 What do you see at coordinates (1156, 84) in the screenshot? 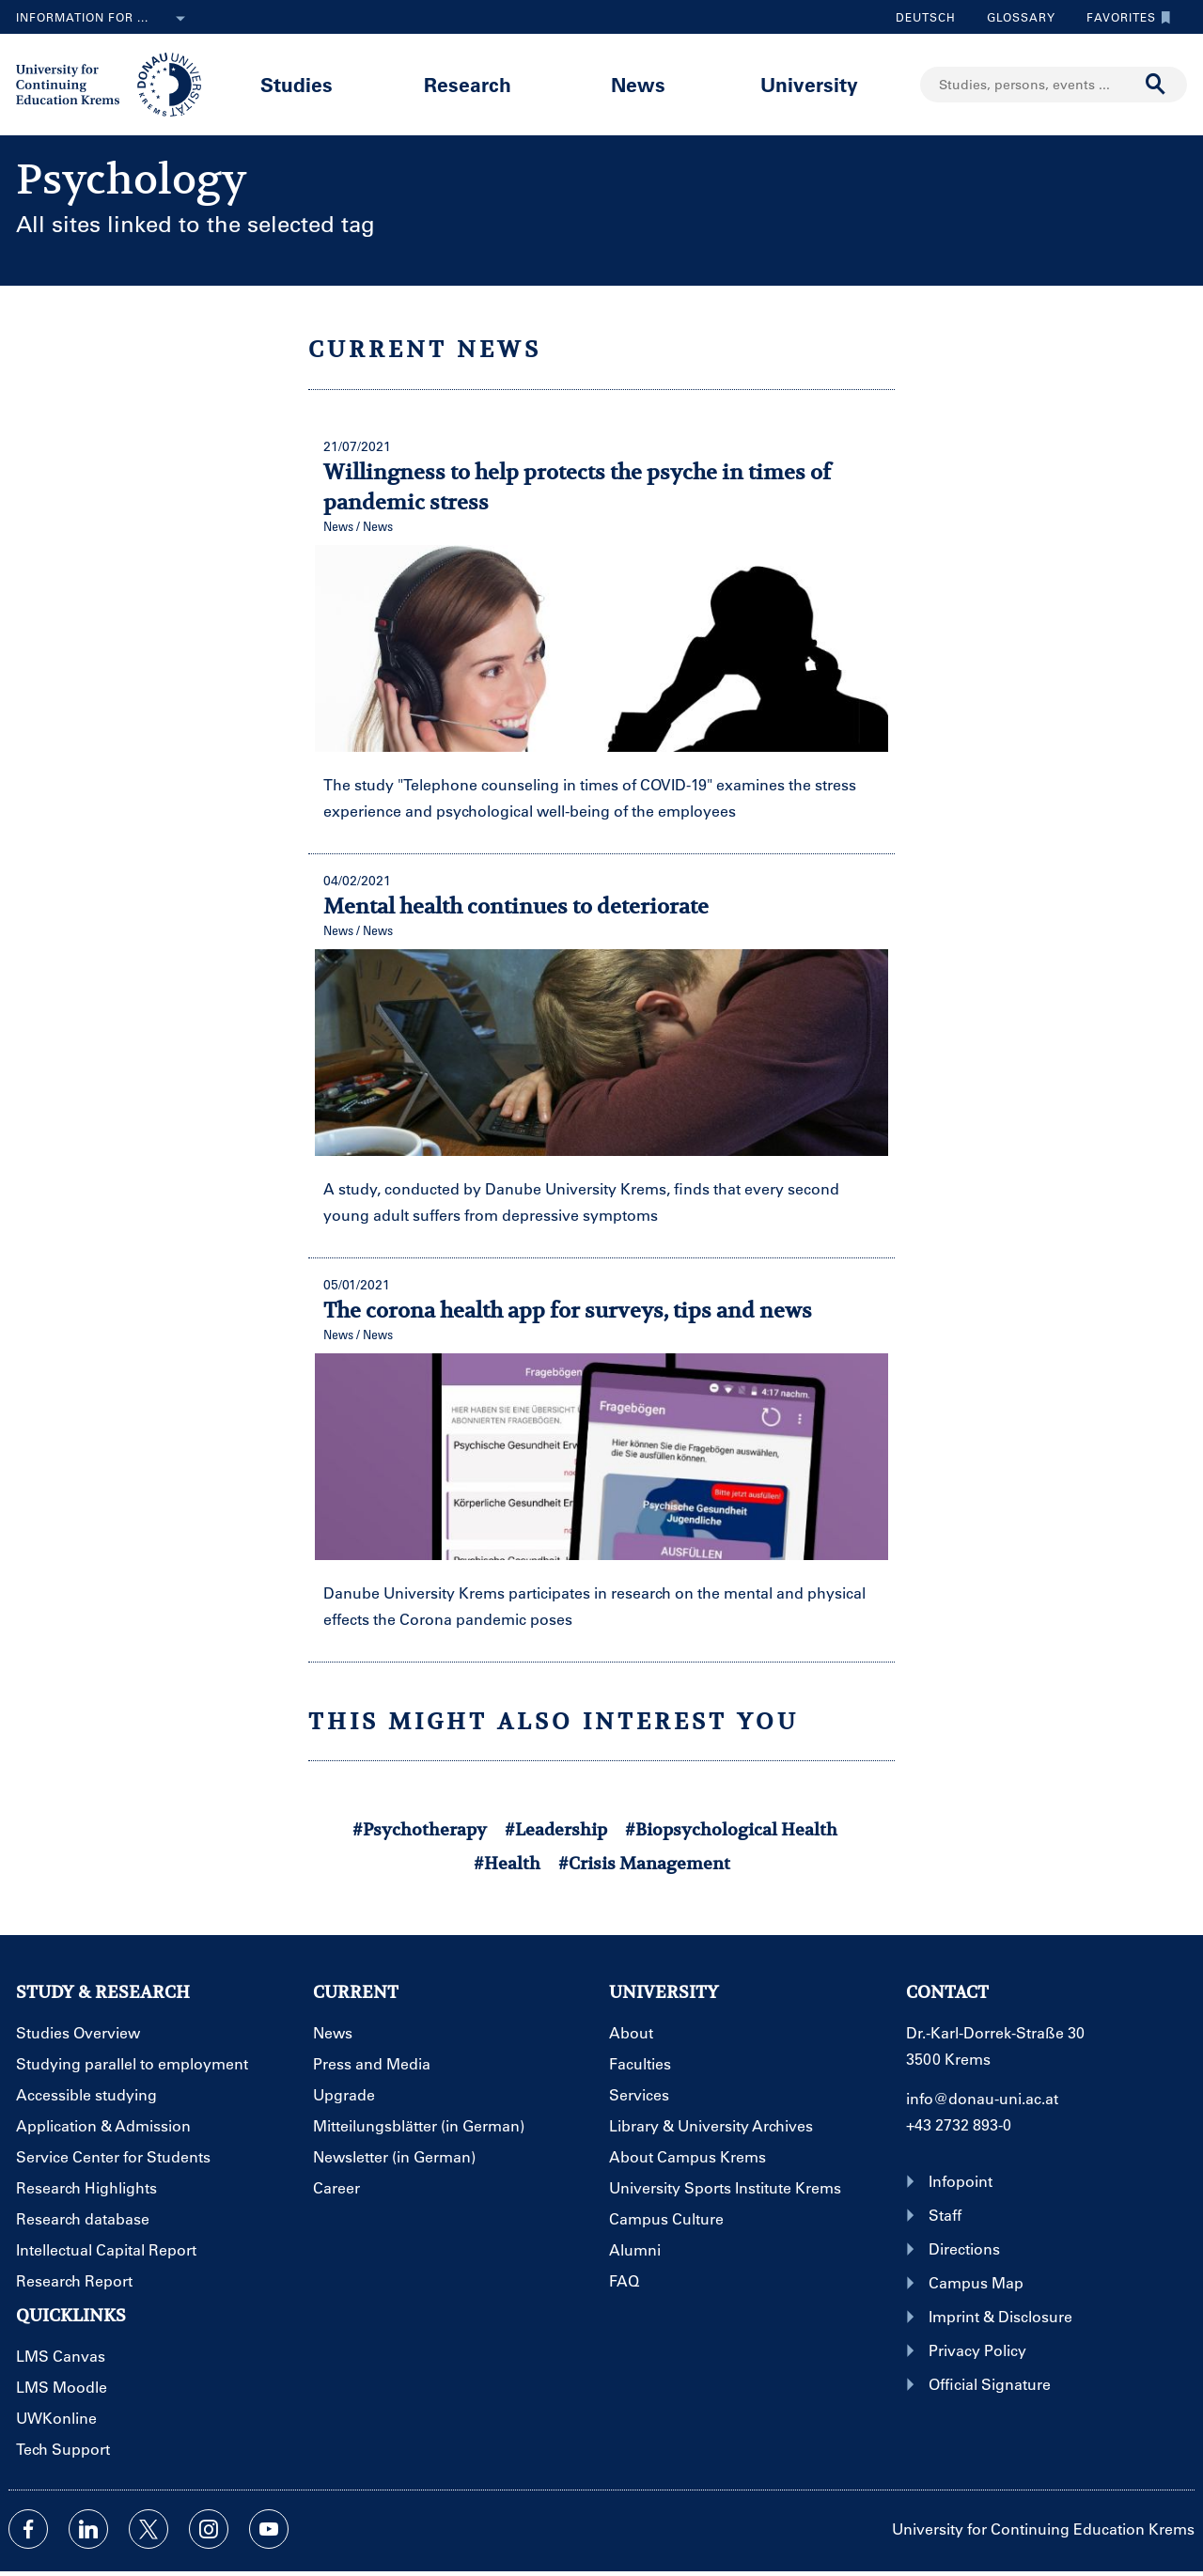
I see `[Start search]` at bounding box center [1156, 84].